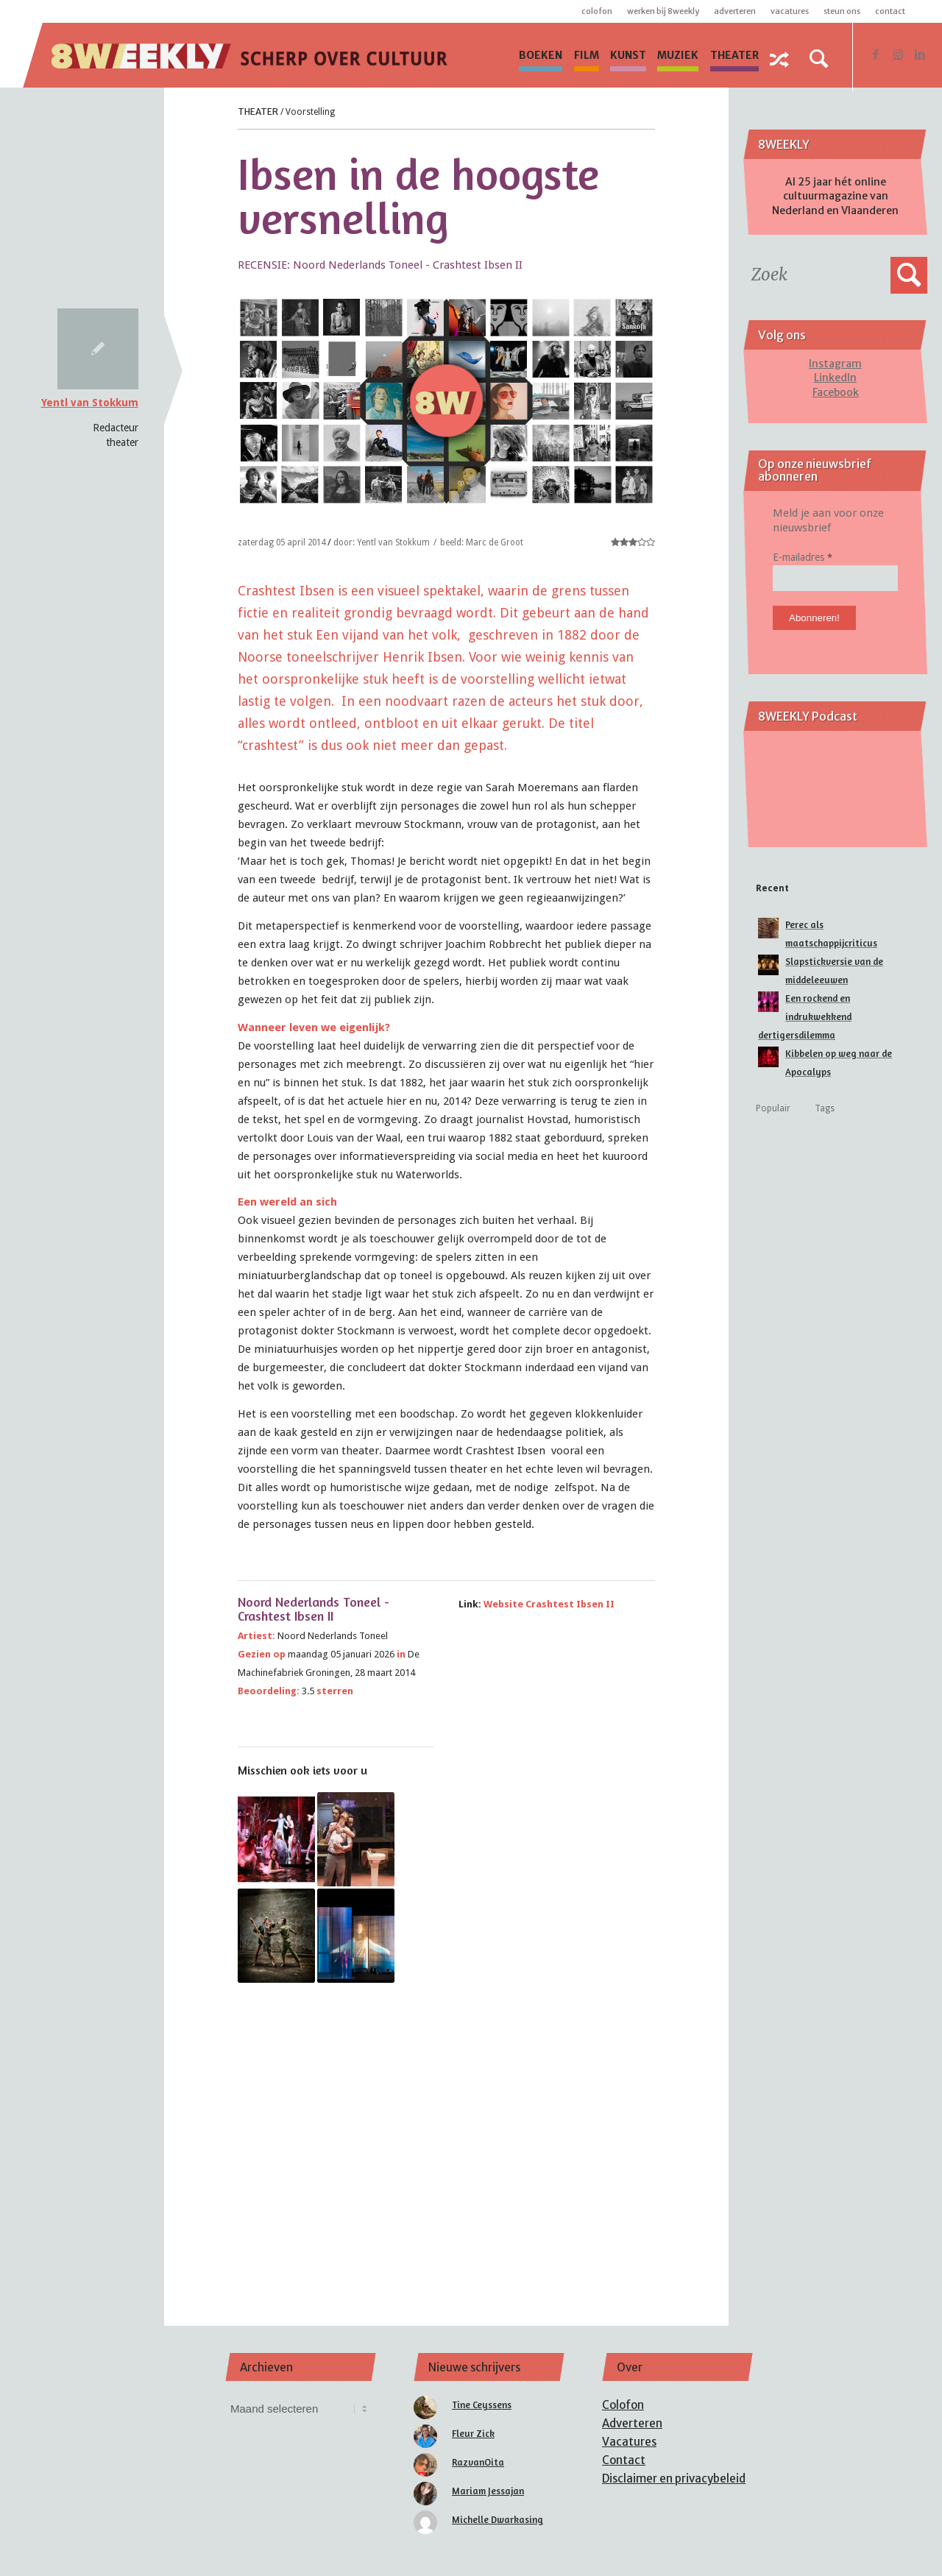  I want to click on [Link naar Facebook], so click(876, 54).